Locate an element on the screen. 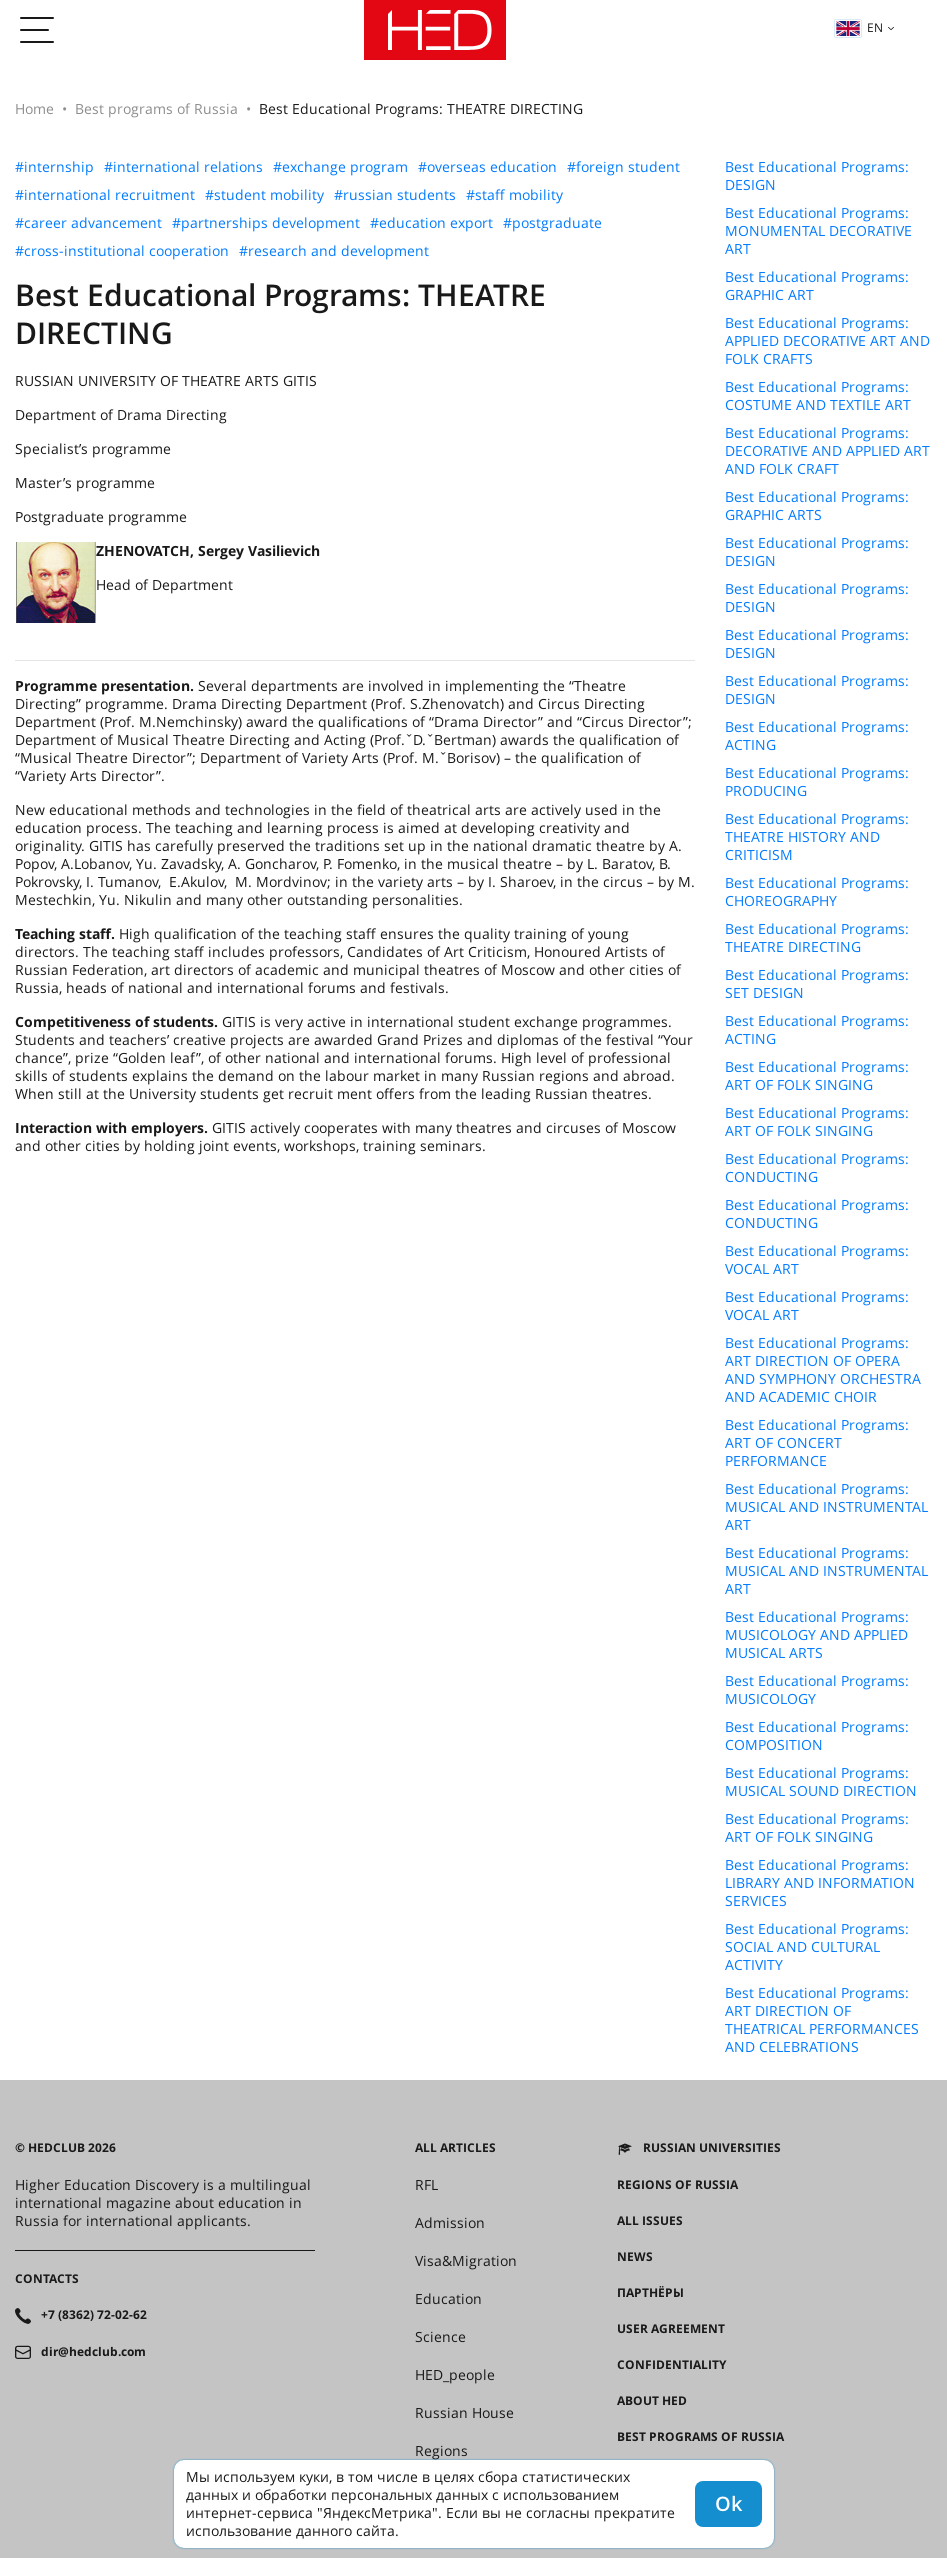 This screenshot has width=947, height=2558. Best Educational Programs: MONUMENTAL DECORATIVE ART is located at coordinates (818, 231).